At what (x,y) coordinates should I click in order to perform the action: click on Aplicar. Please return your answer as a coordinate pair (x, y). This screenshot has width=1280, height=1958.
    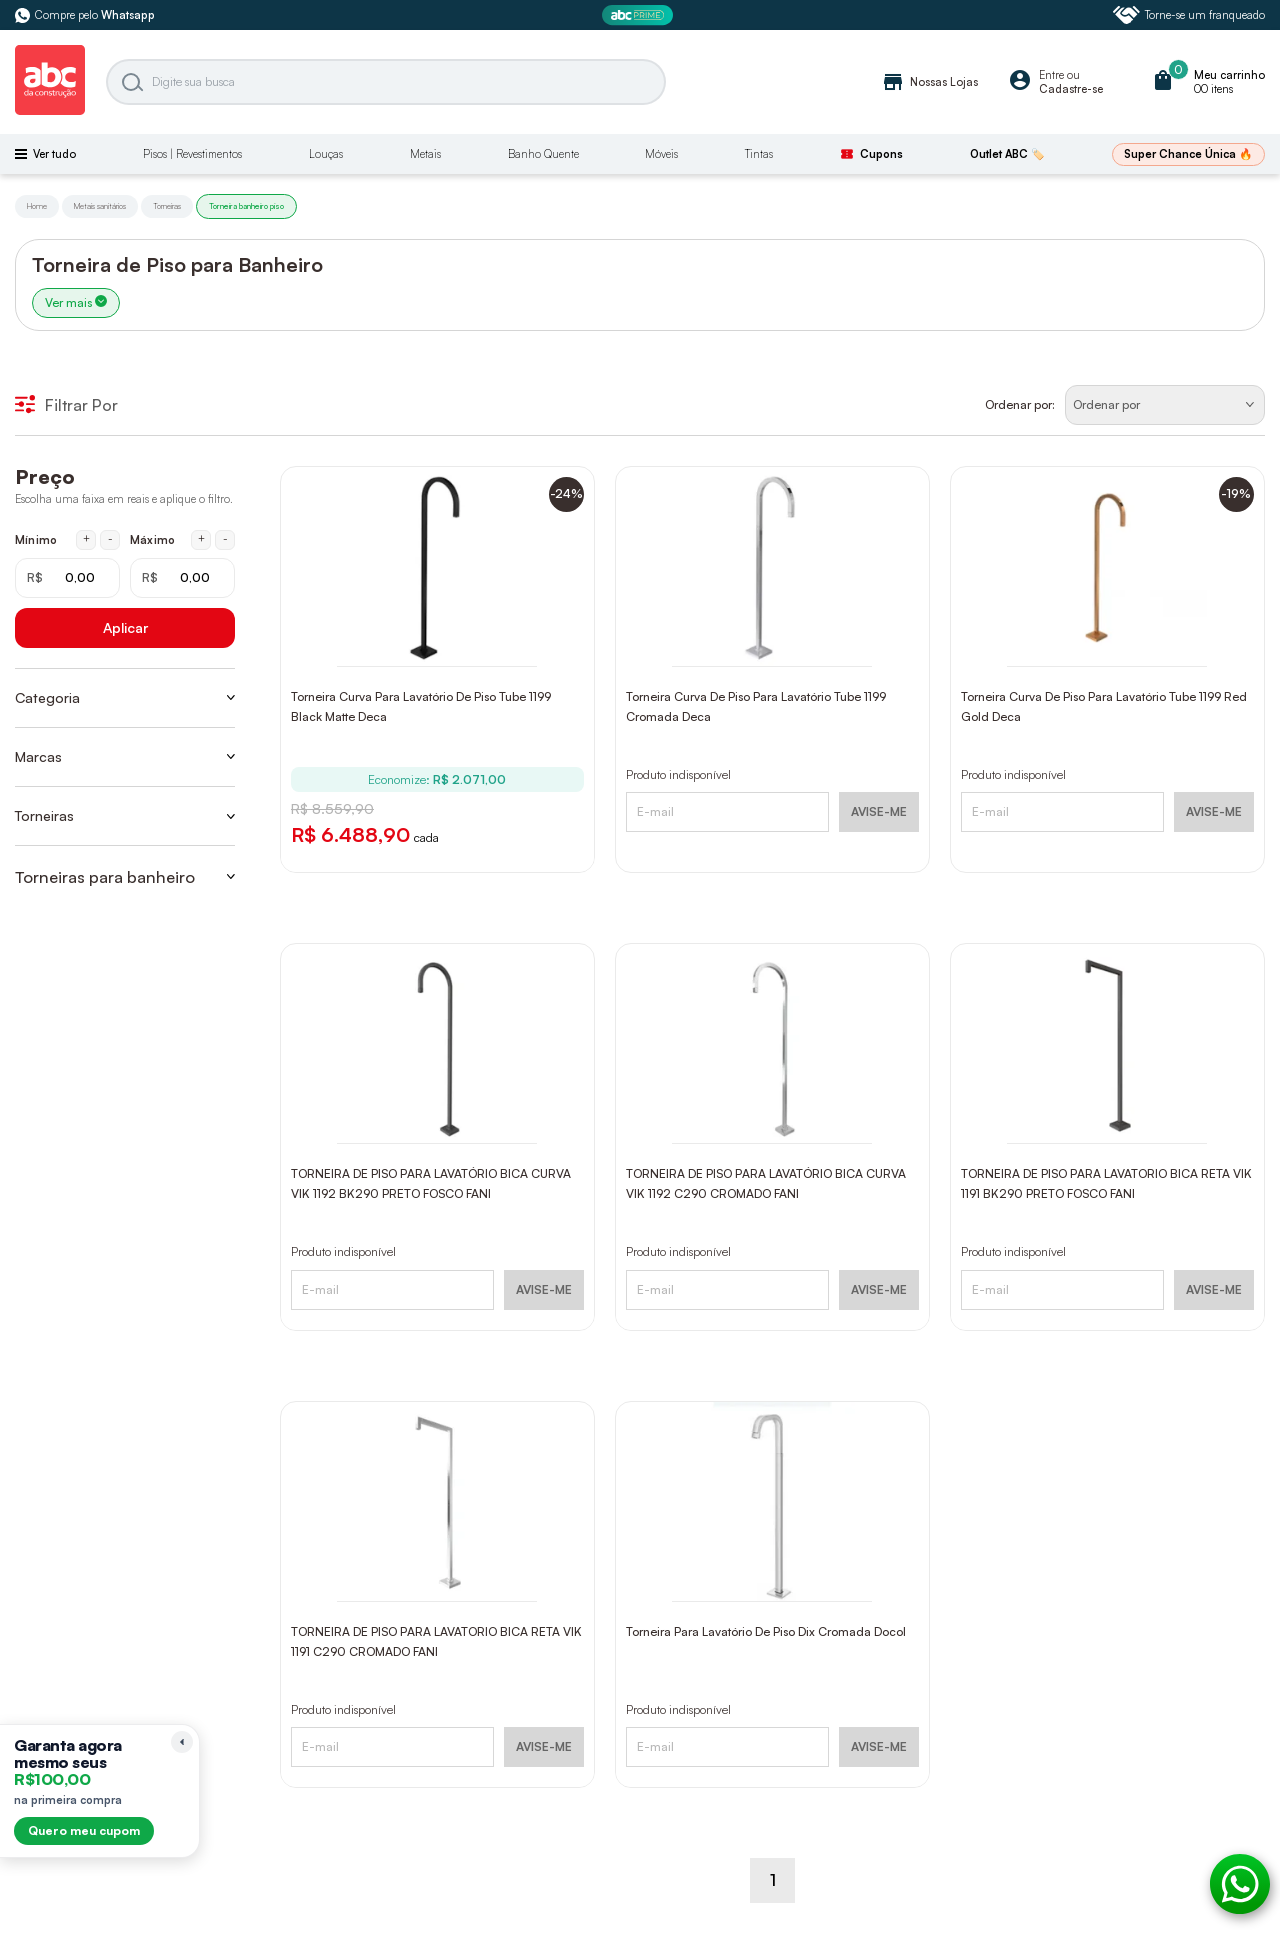
    Looking at the image, I should click on (125, 627).